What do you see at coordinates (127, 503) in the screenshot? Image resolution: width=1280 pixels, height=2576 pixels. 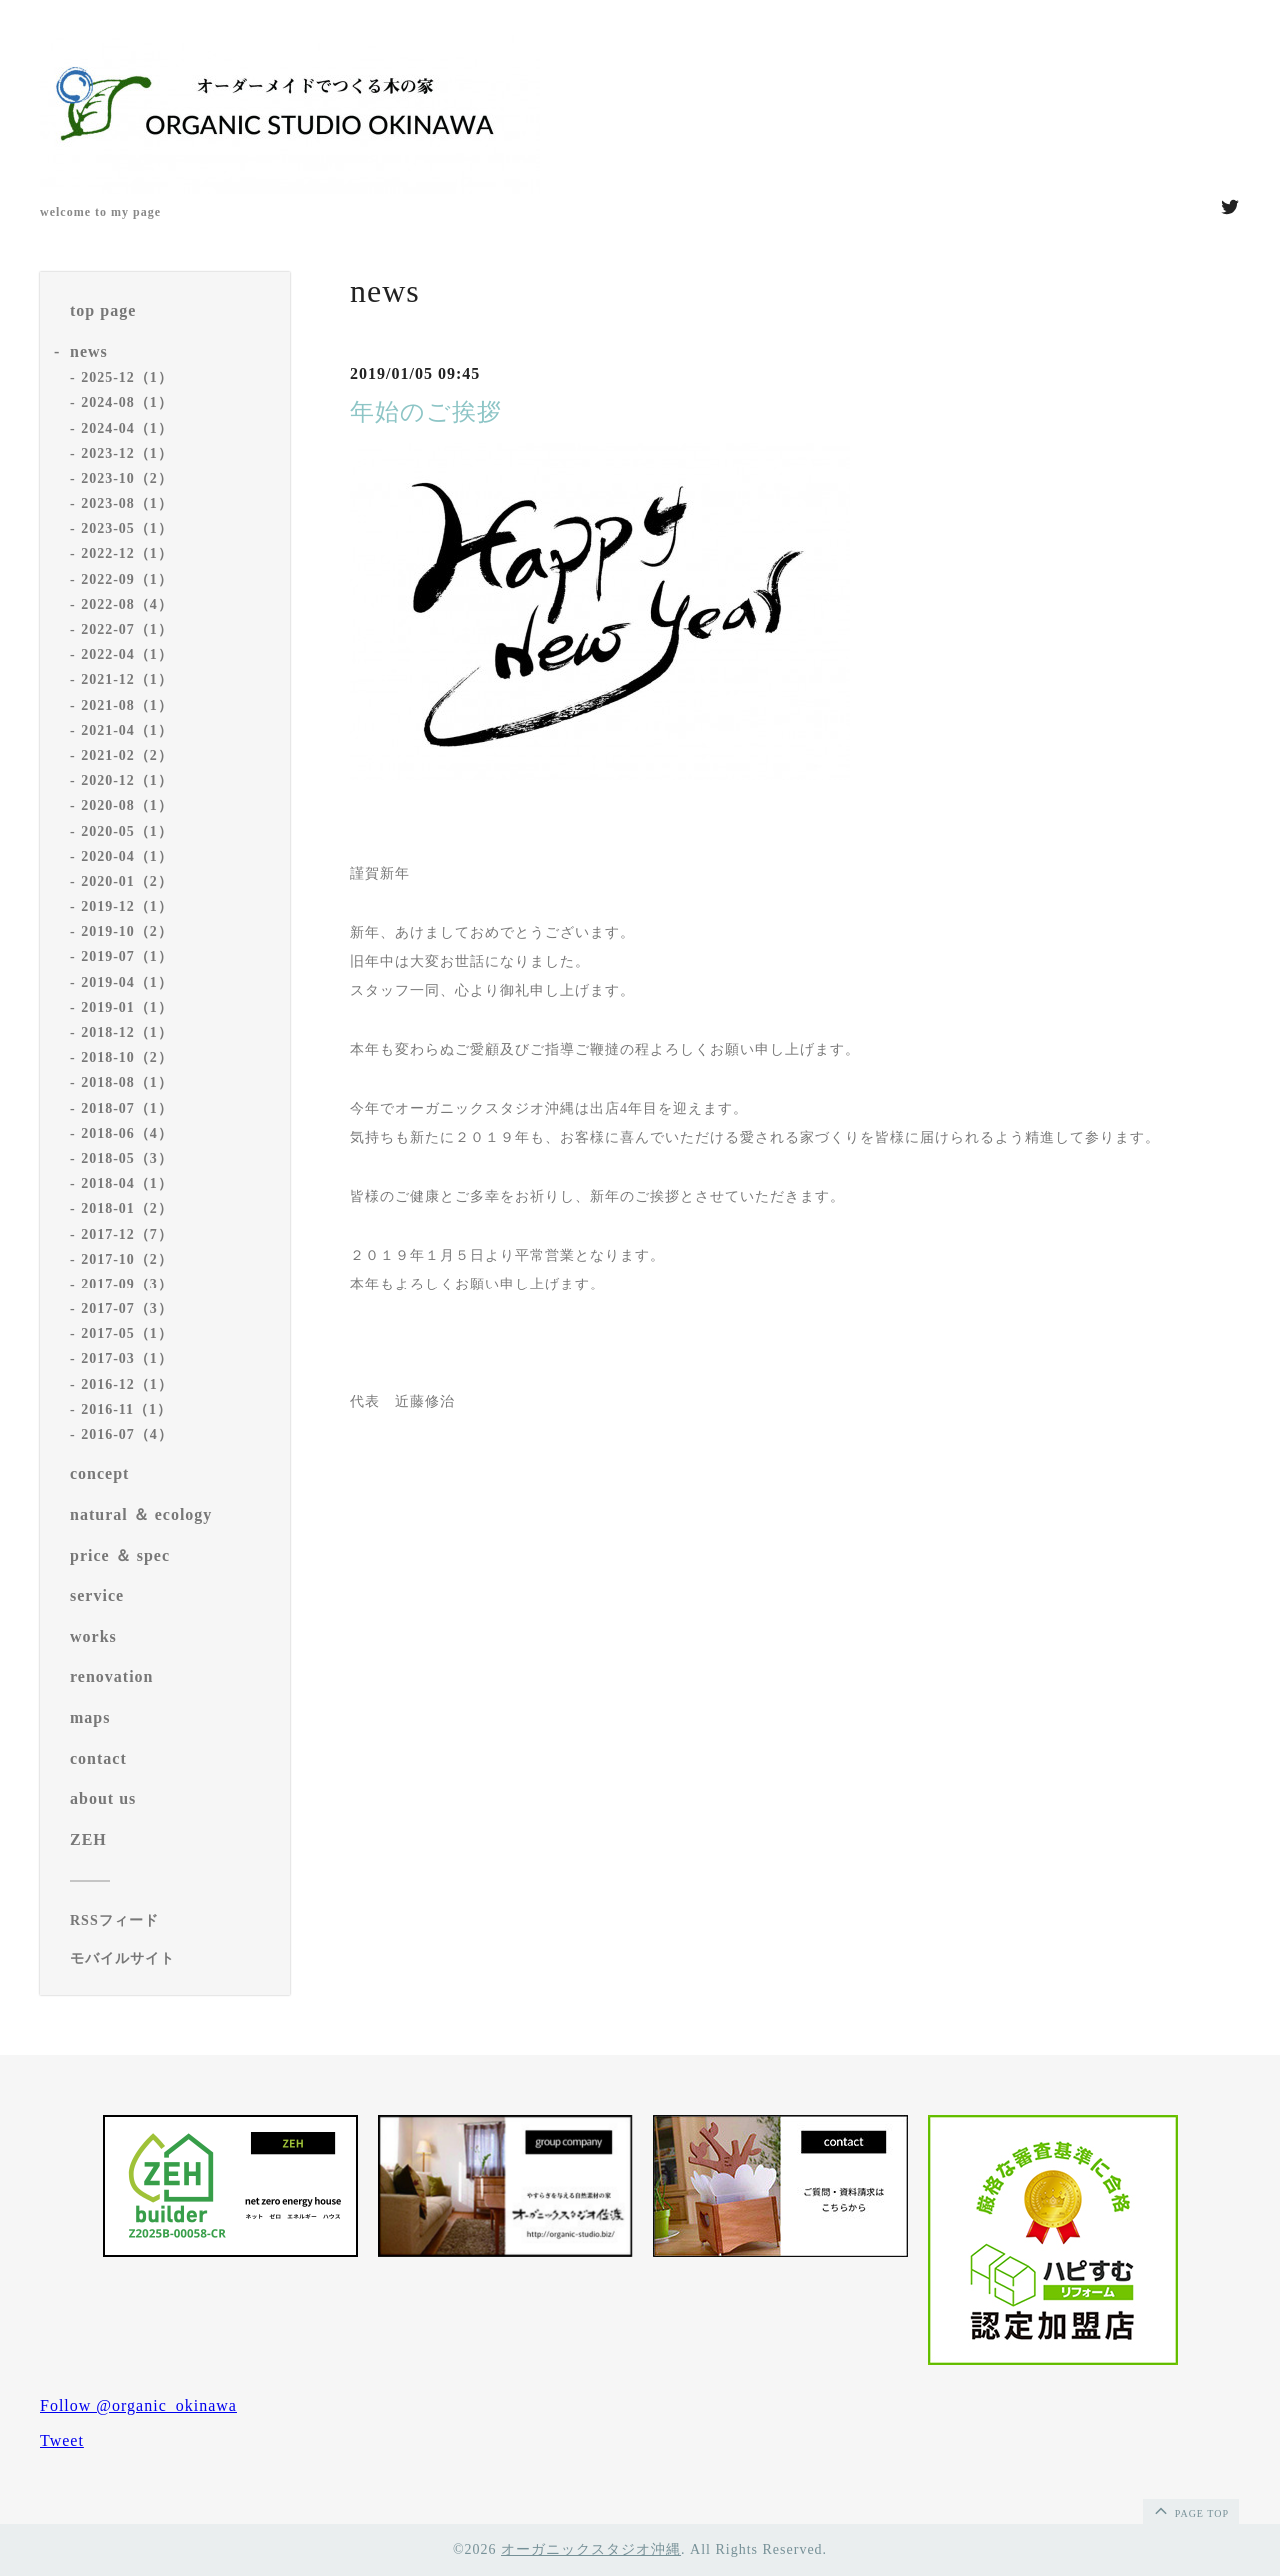 I see `2023-08（1）` at bounding box center [127, 503].